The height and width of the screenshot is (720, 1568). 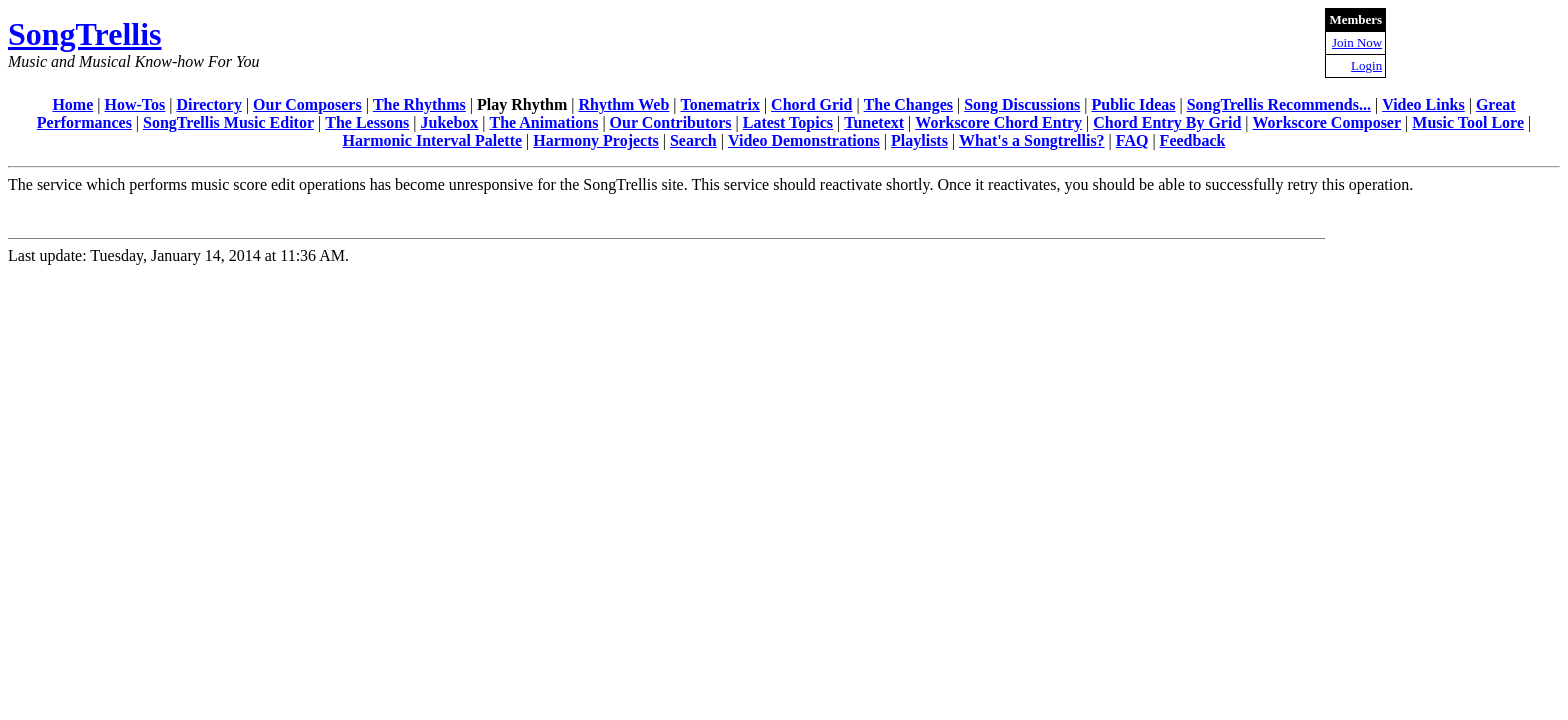 I want to click on Song Discussions, so click(x=1022, y=104).